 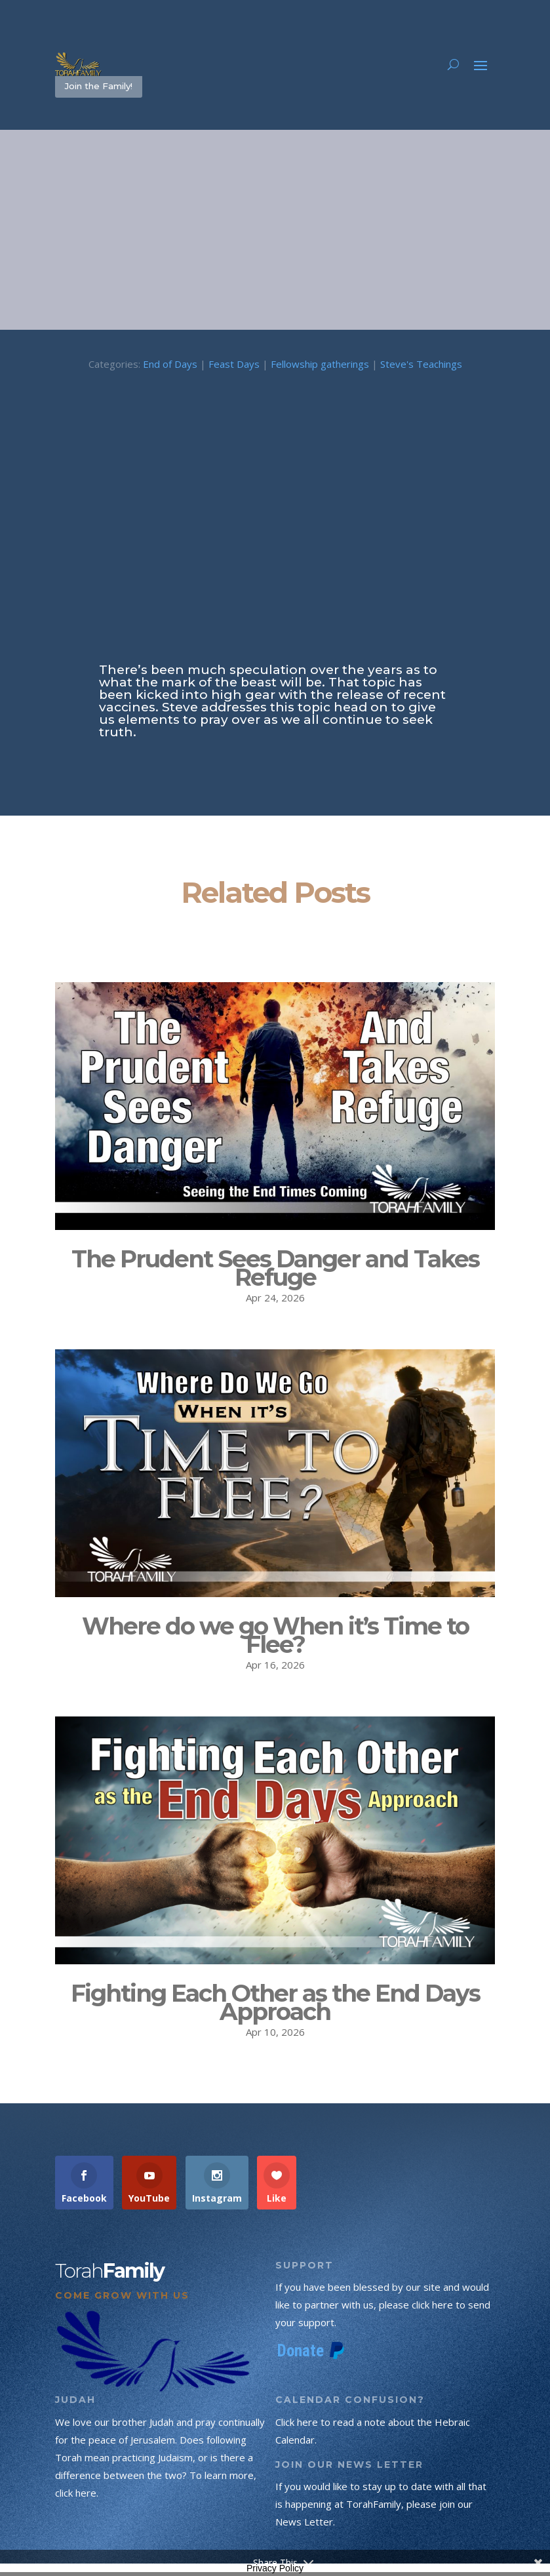 I want to click on Where do we go When it’s Time to Flee?, so click(x=275, y=1638).